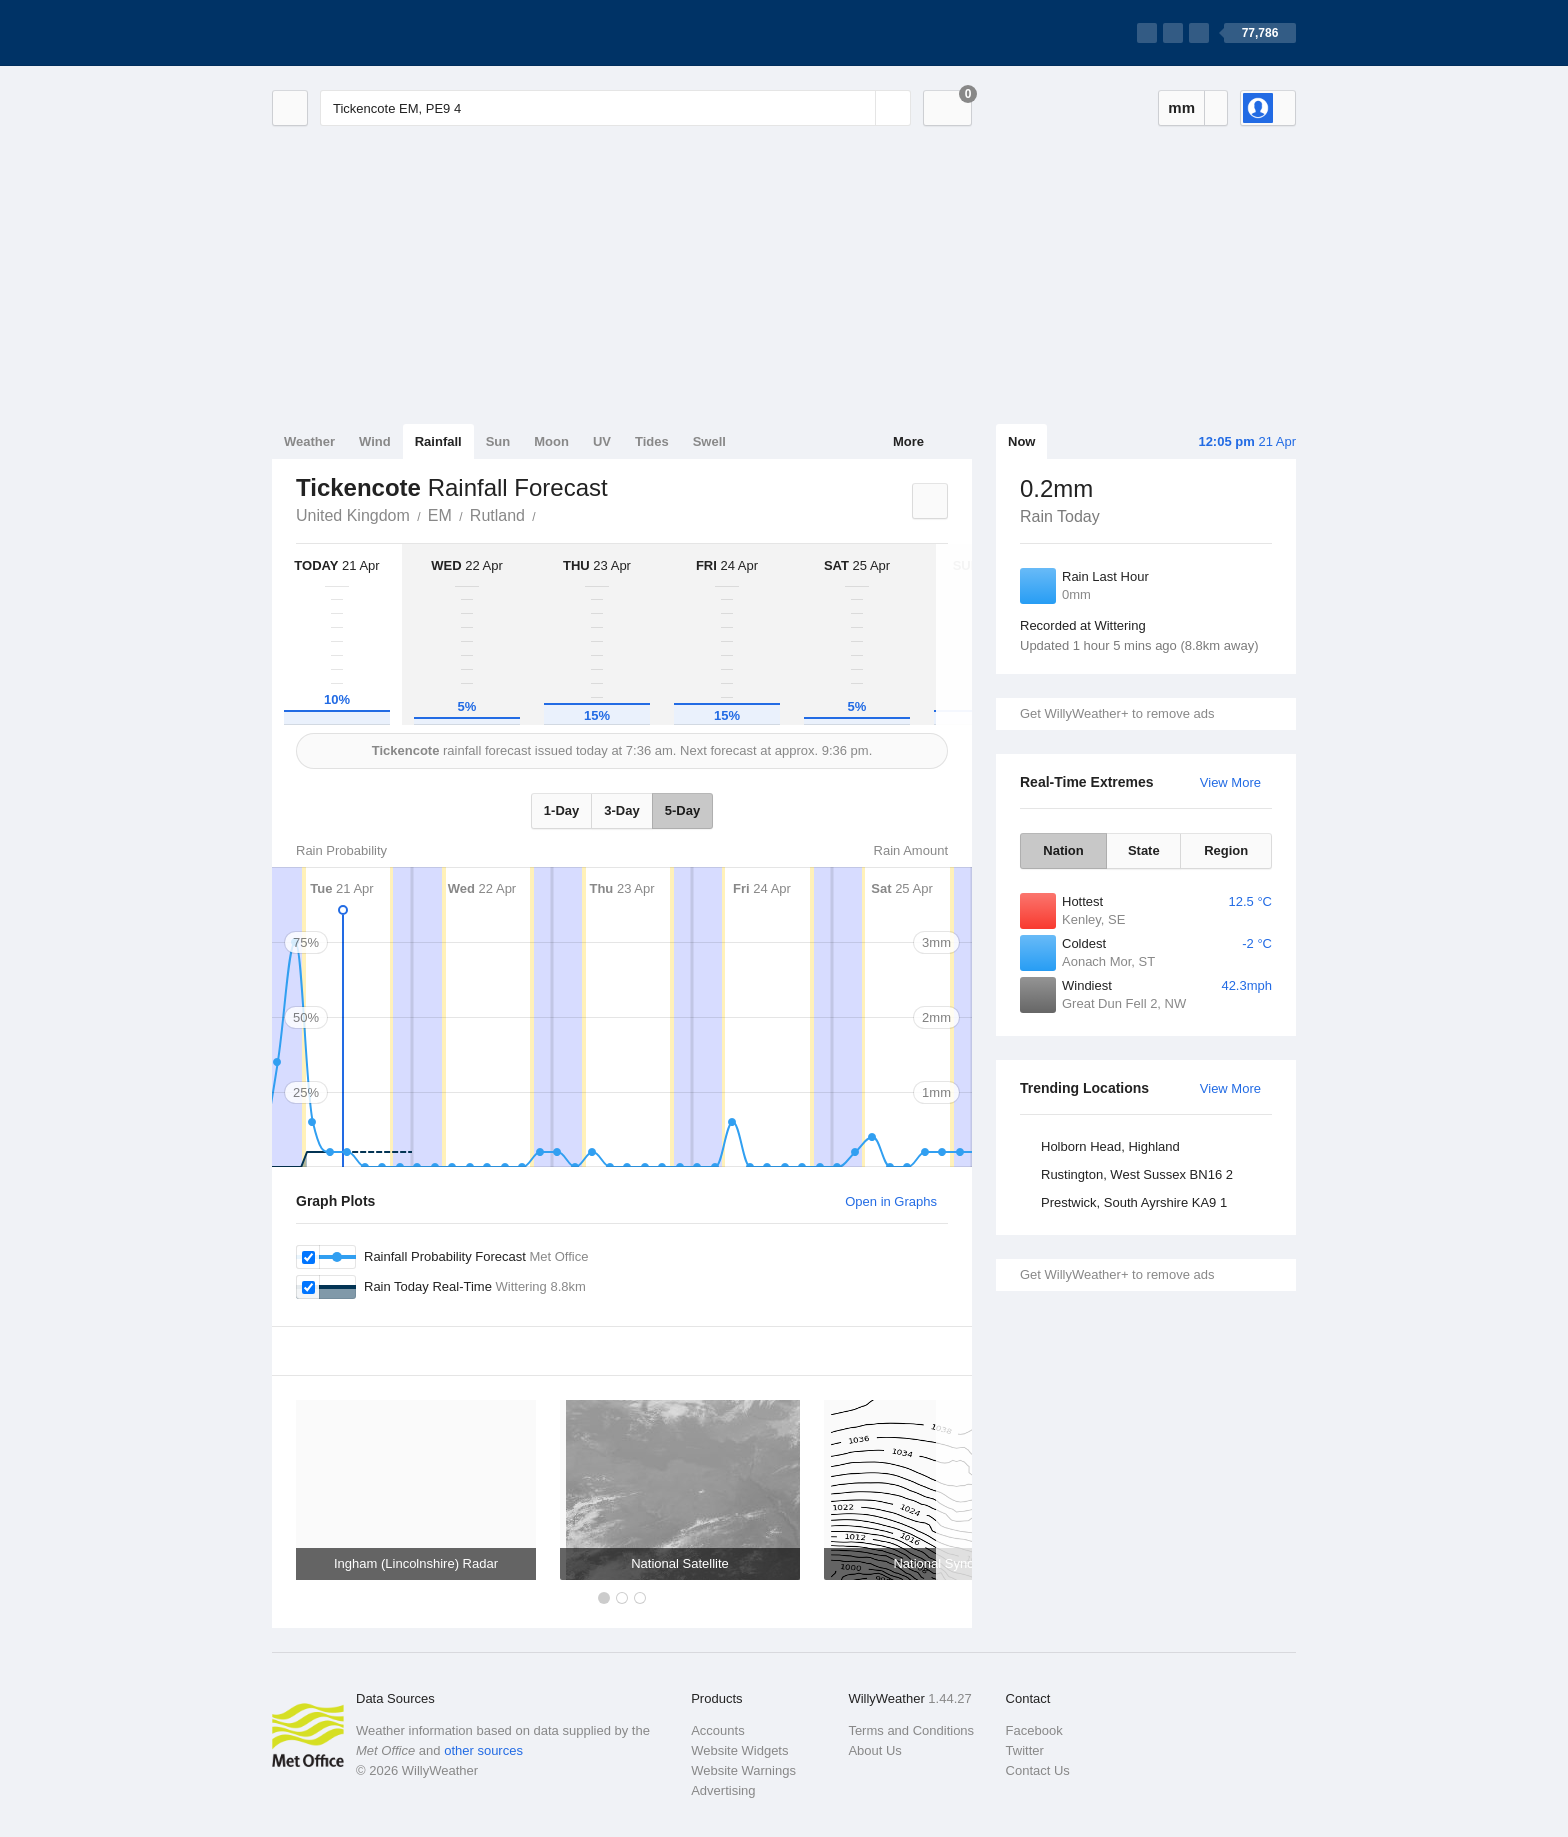  What do you see at coordinates (1144, 850) in the screenshot?
I see `State` at bounding box center [1144, 850].